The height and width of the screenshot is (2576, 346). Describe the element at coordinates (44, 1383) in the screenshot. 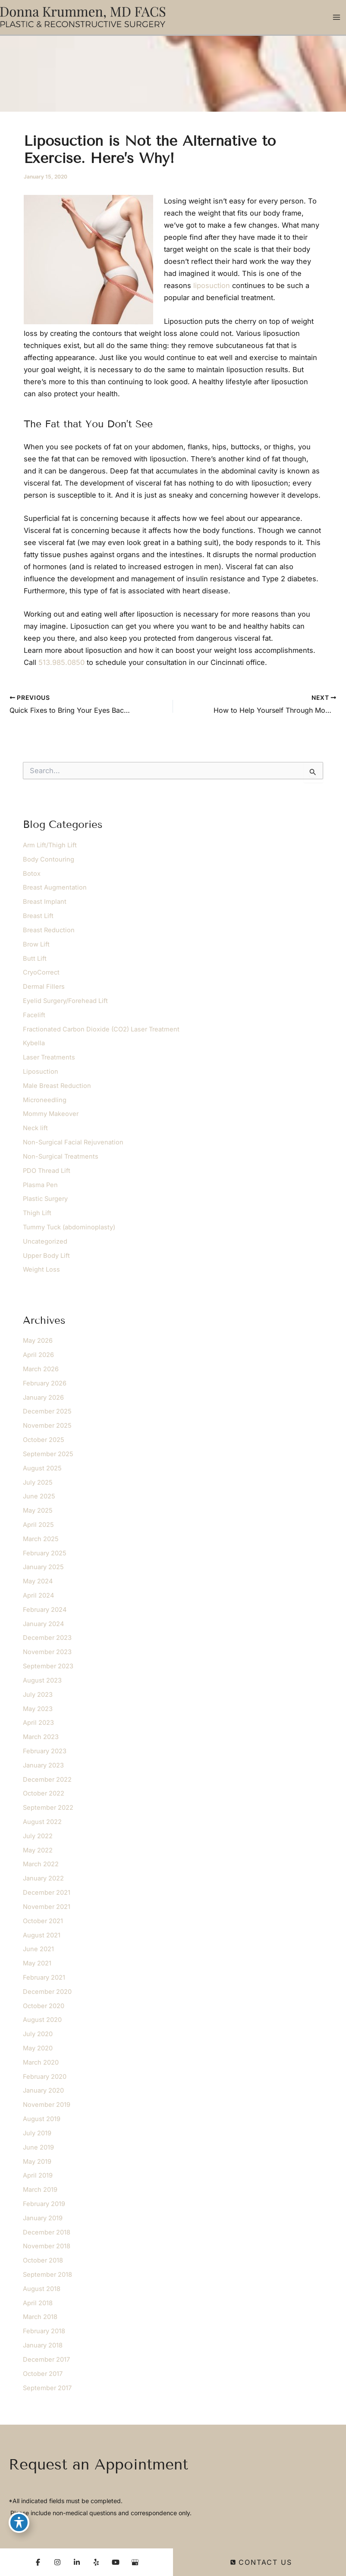

I see `February 2026` at that location.